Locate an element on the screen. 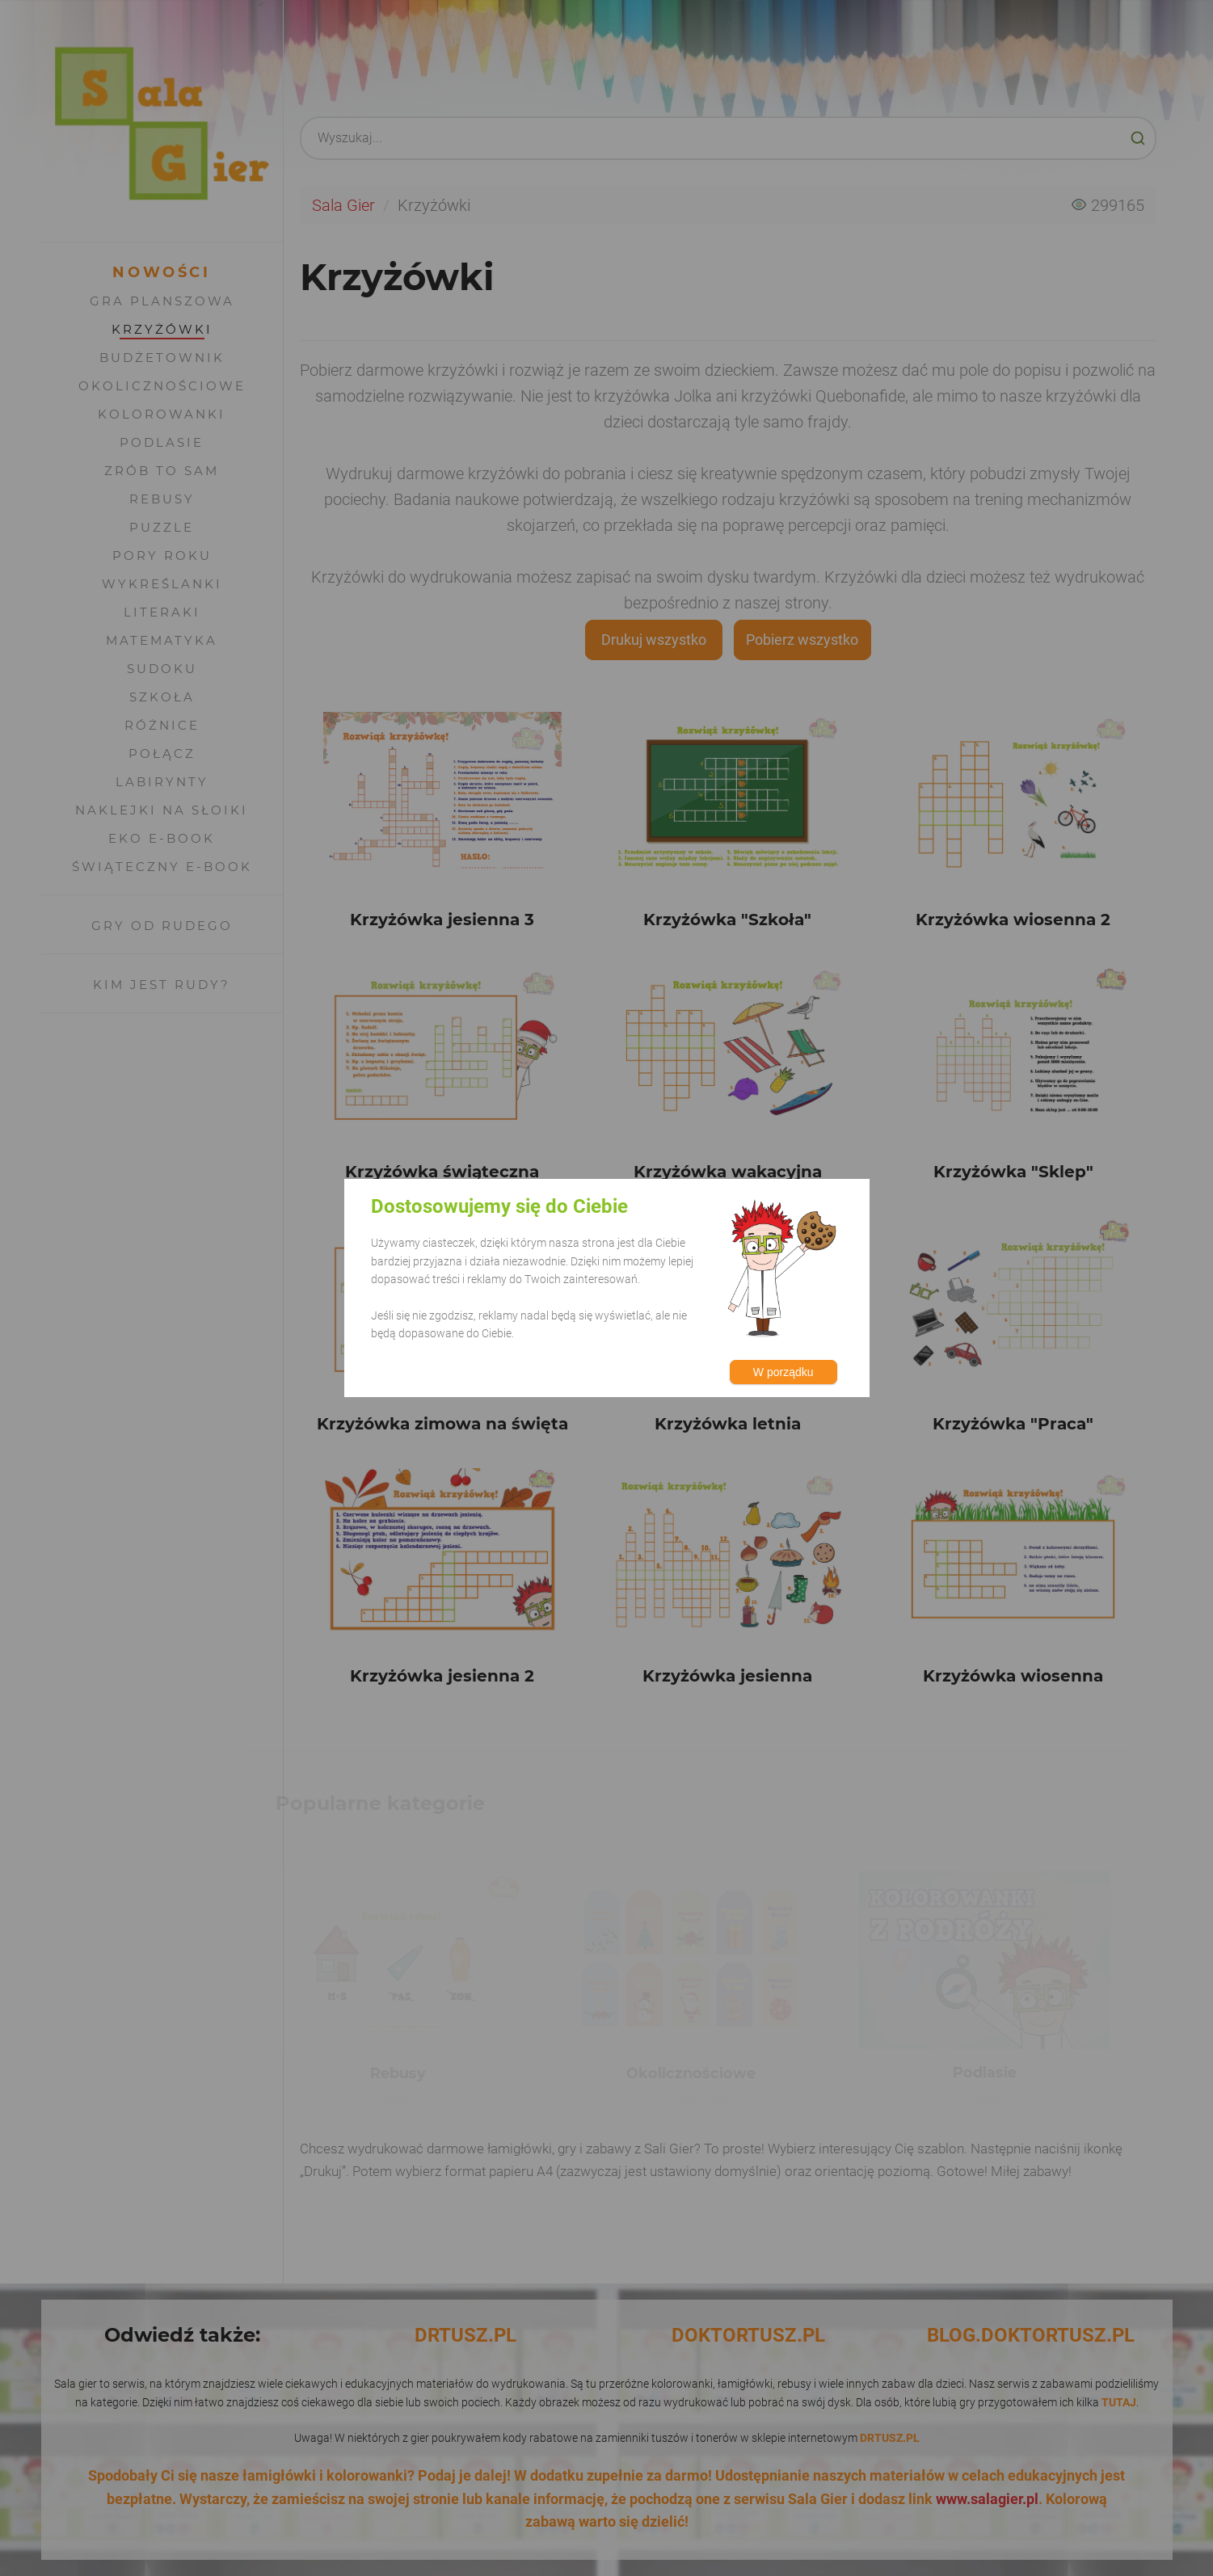  W porządku is located at coordinates (783, 1372).